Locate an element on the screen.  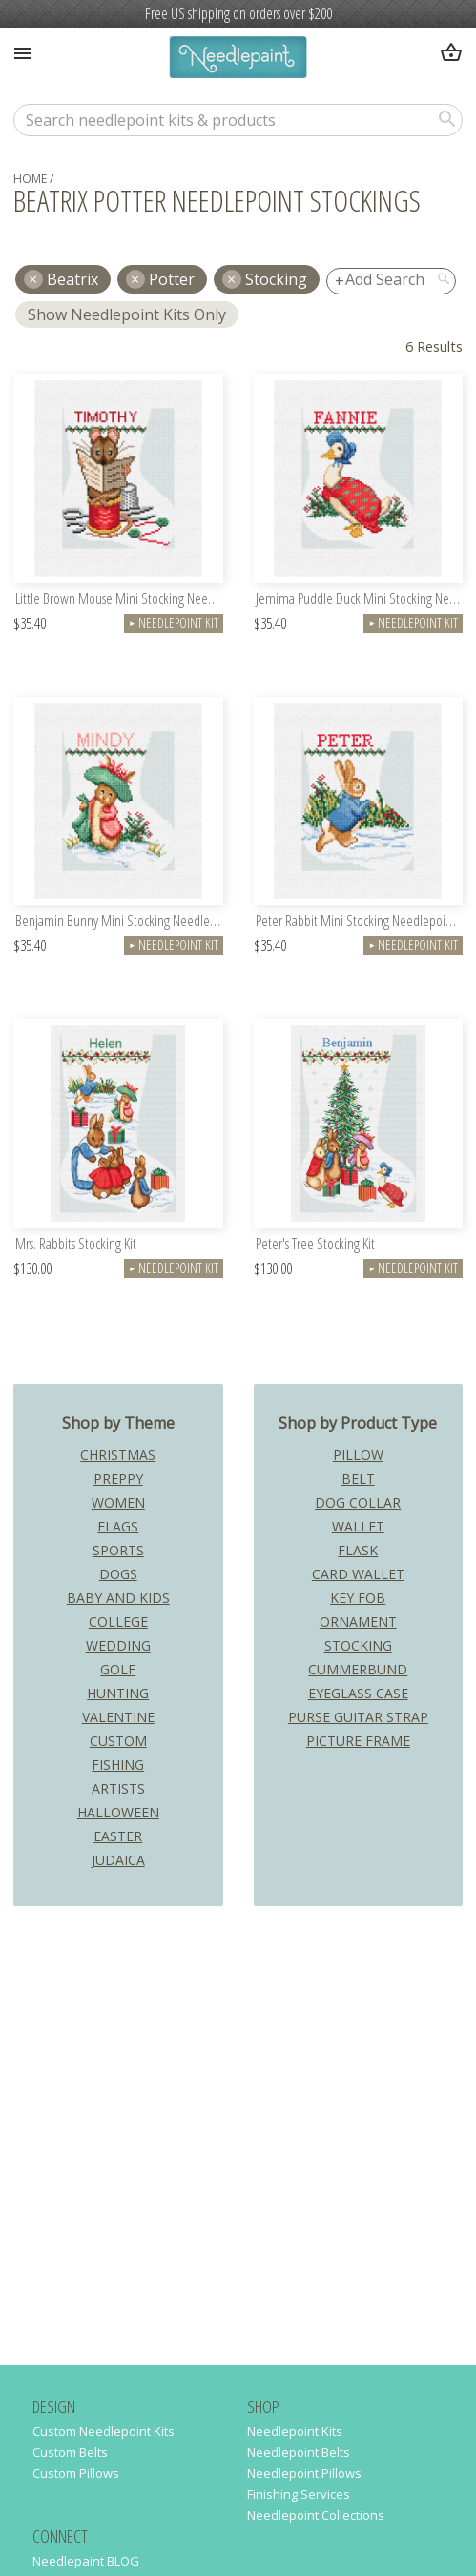
Picture Frame is located at coordinates (358, 1741).